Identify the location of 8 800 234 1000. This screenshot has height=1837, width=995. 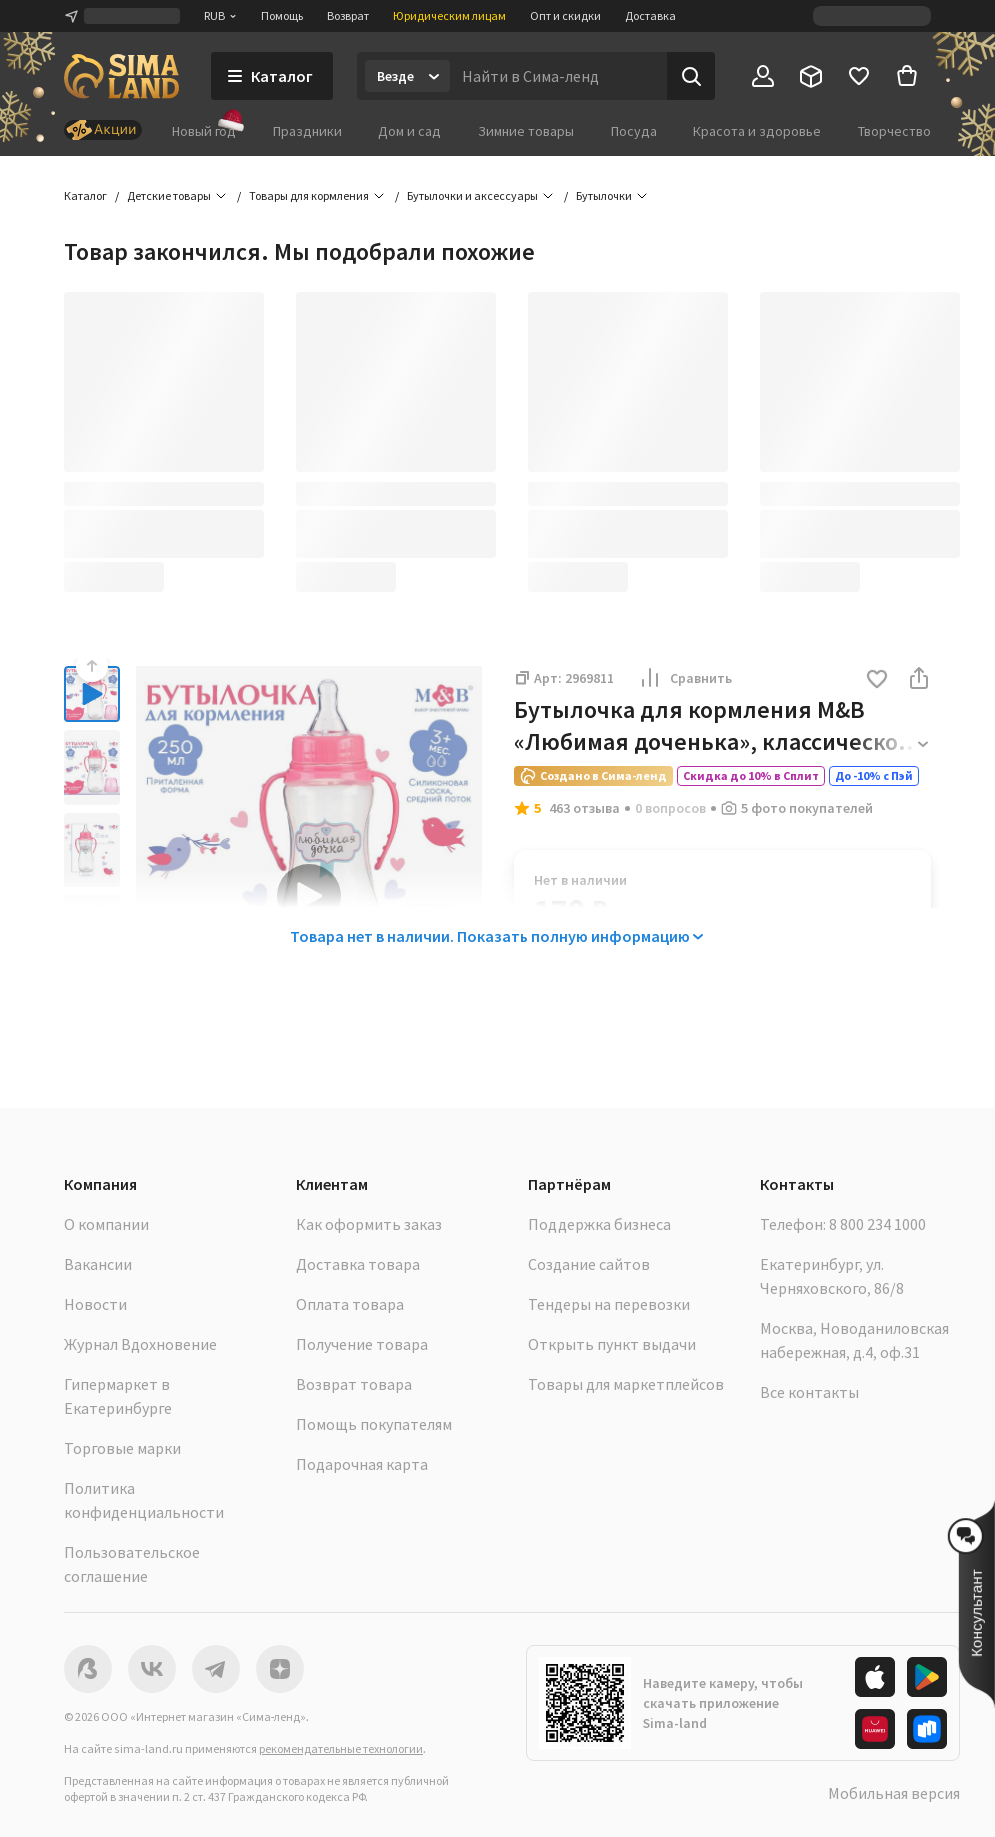
(877, 1224).